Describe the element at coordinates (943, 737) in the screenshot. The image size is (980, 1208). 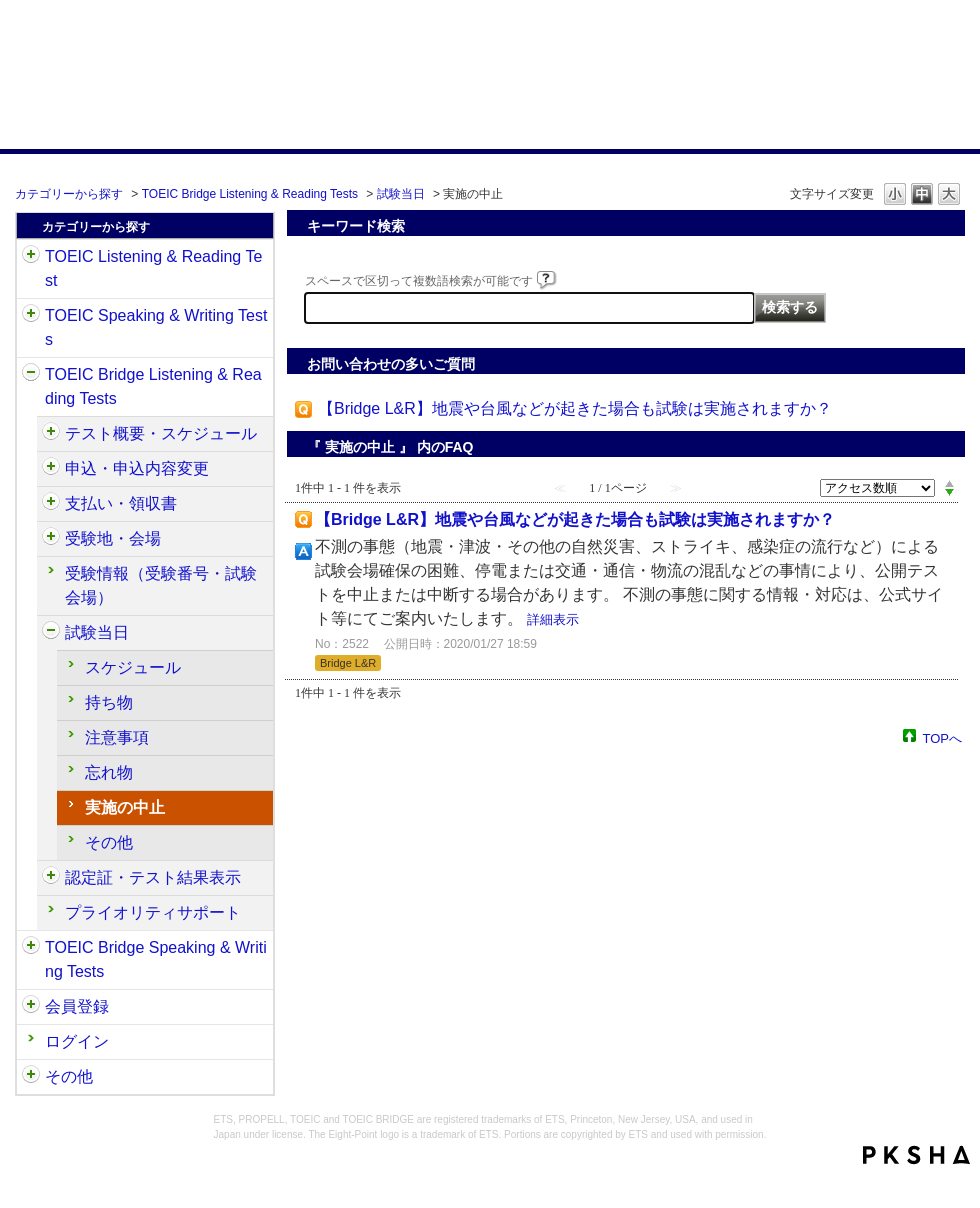
I see `TOPへ` at that location.